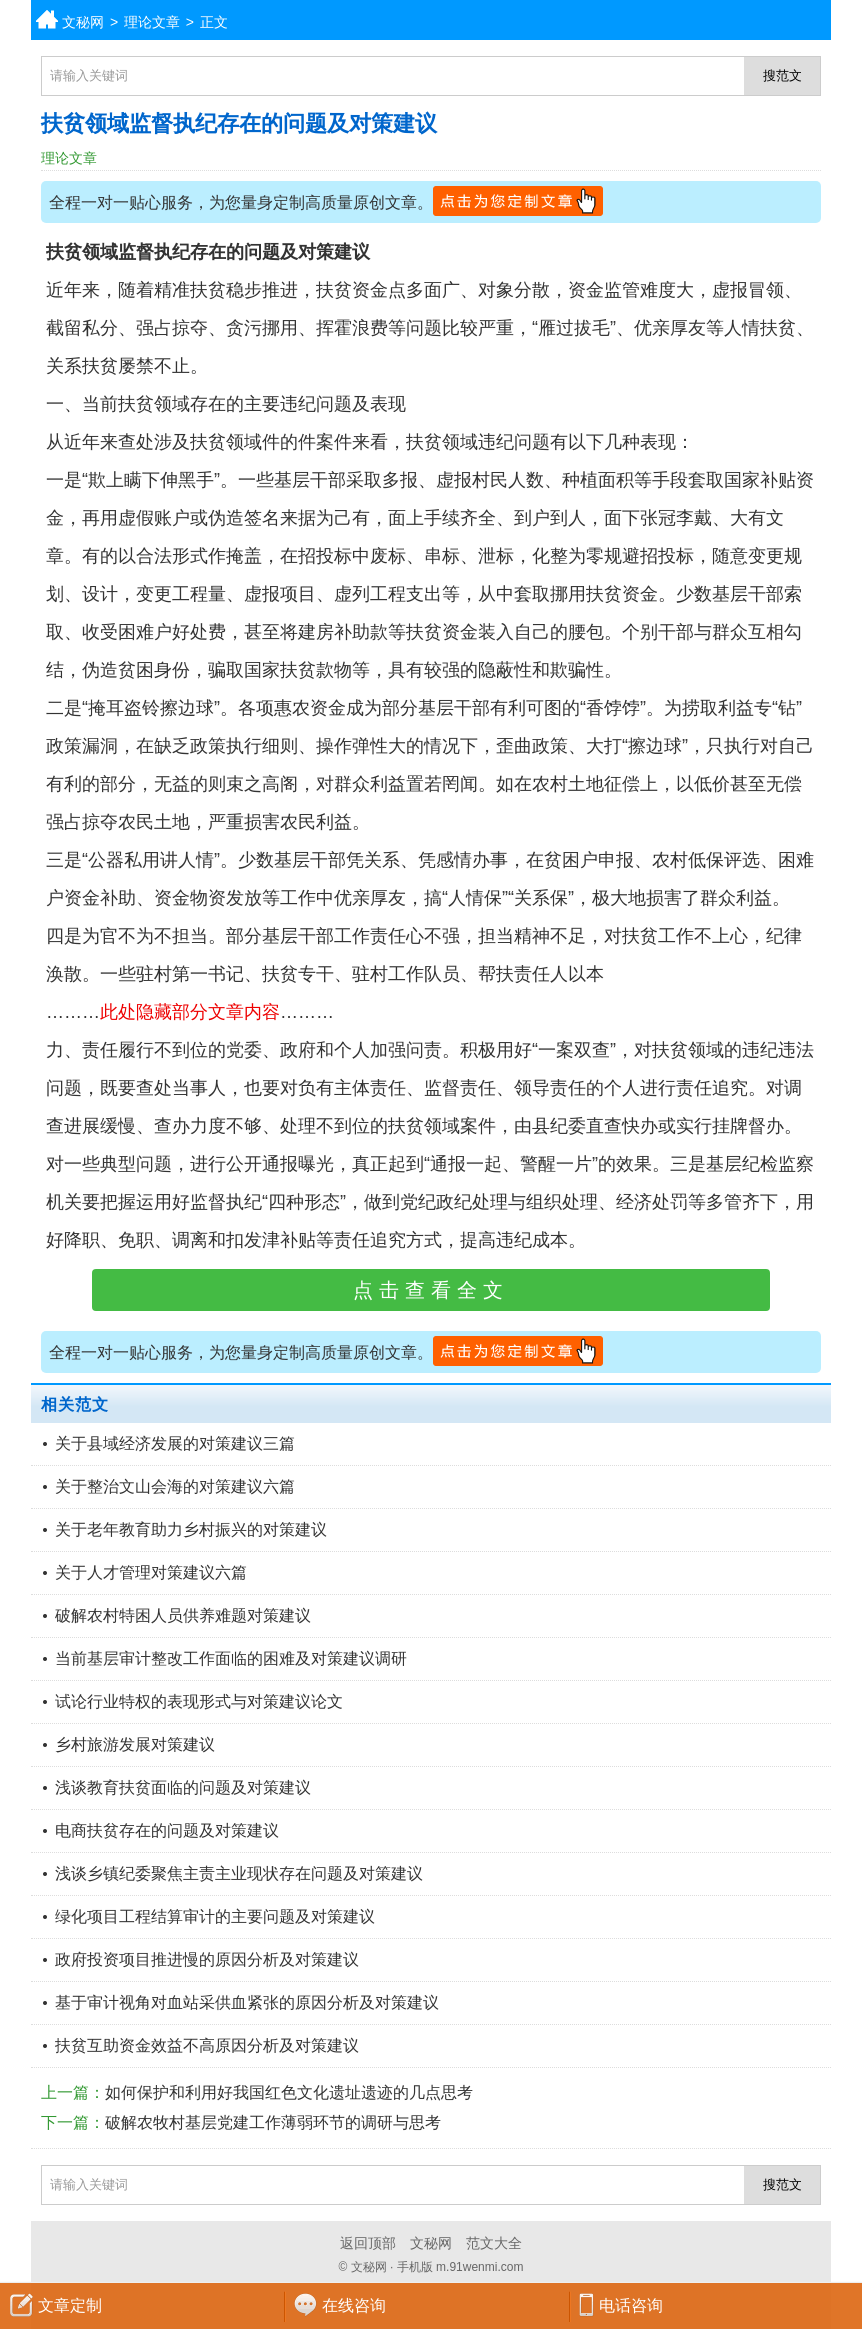 The width and height of the screenshot is (862, 2329). Describe the element at coordinates (494, 2243) in the screenshot. I see `范文大全` at that location.